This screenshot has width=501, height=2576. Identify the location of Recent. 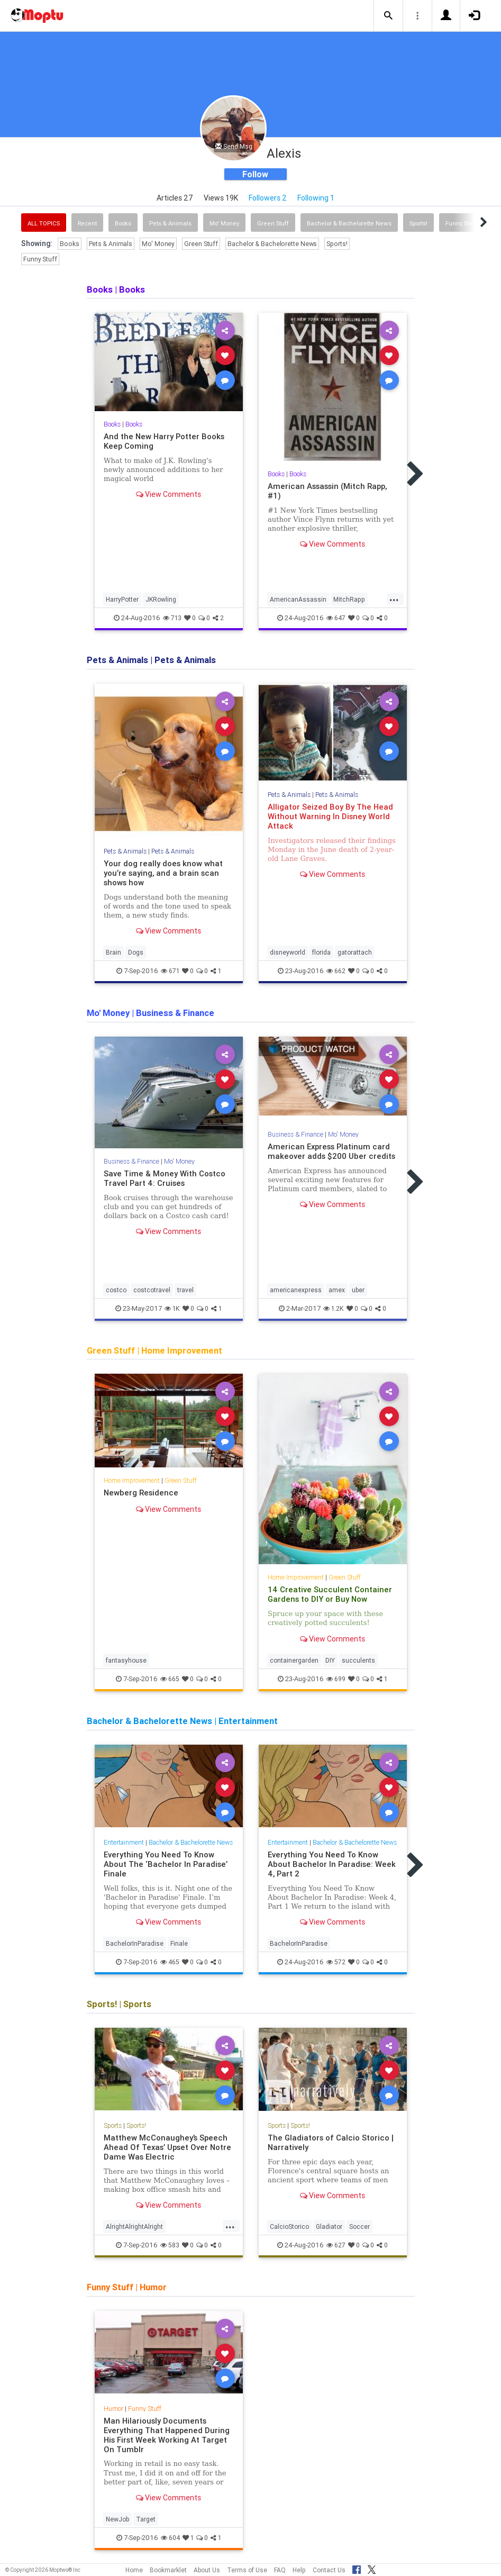
(87, 223).